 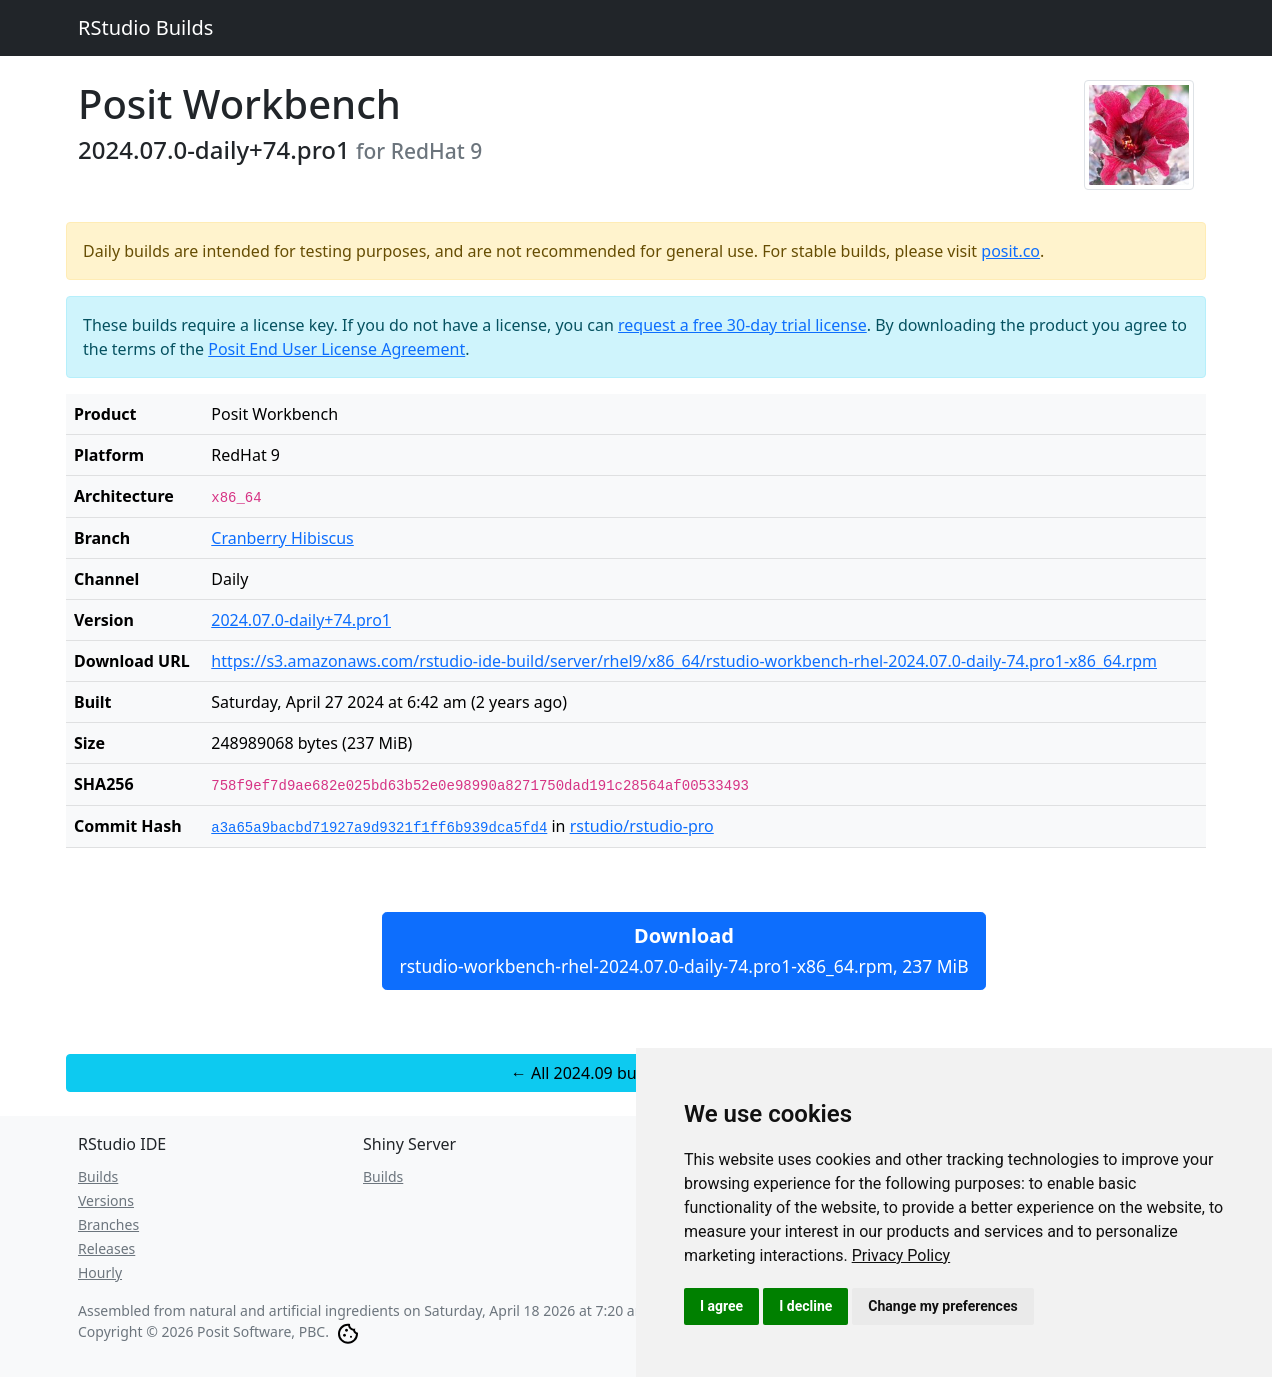 I want to click on Branches, so click(x=108, y=1224).